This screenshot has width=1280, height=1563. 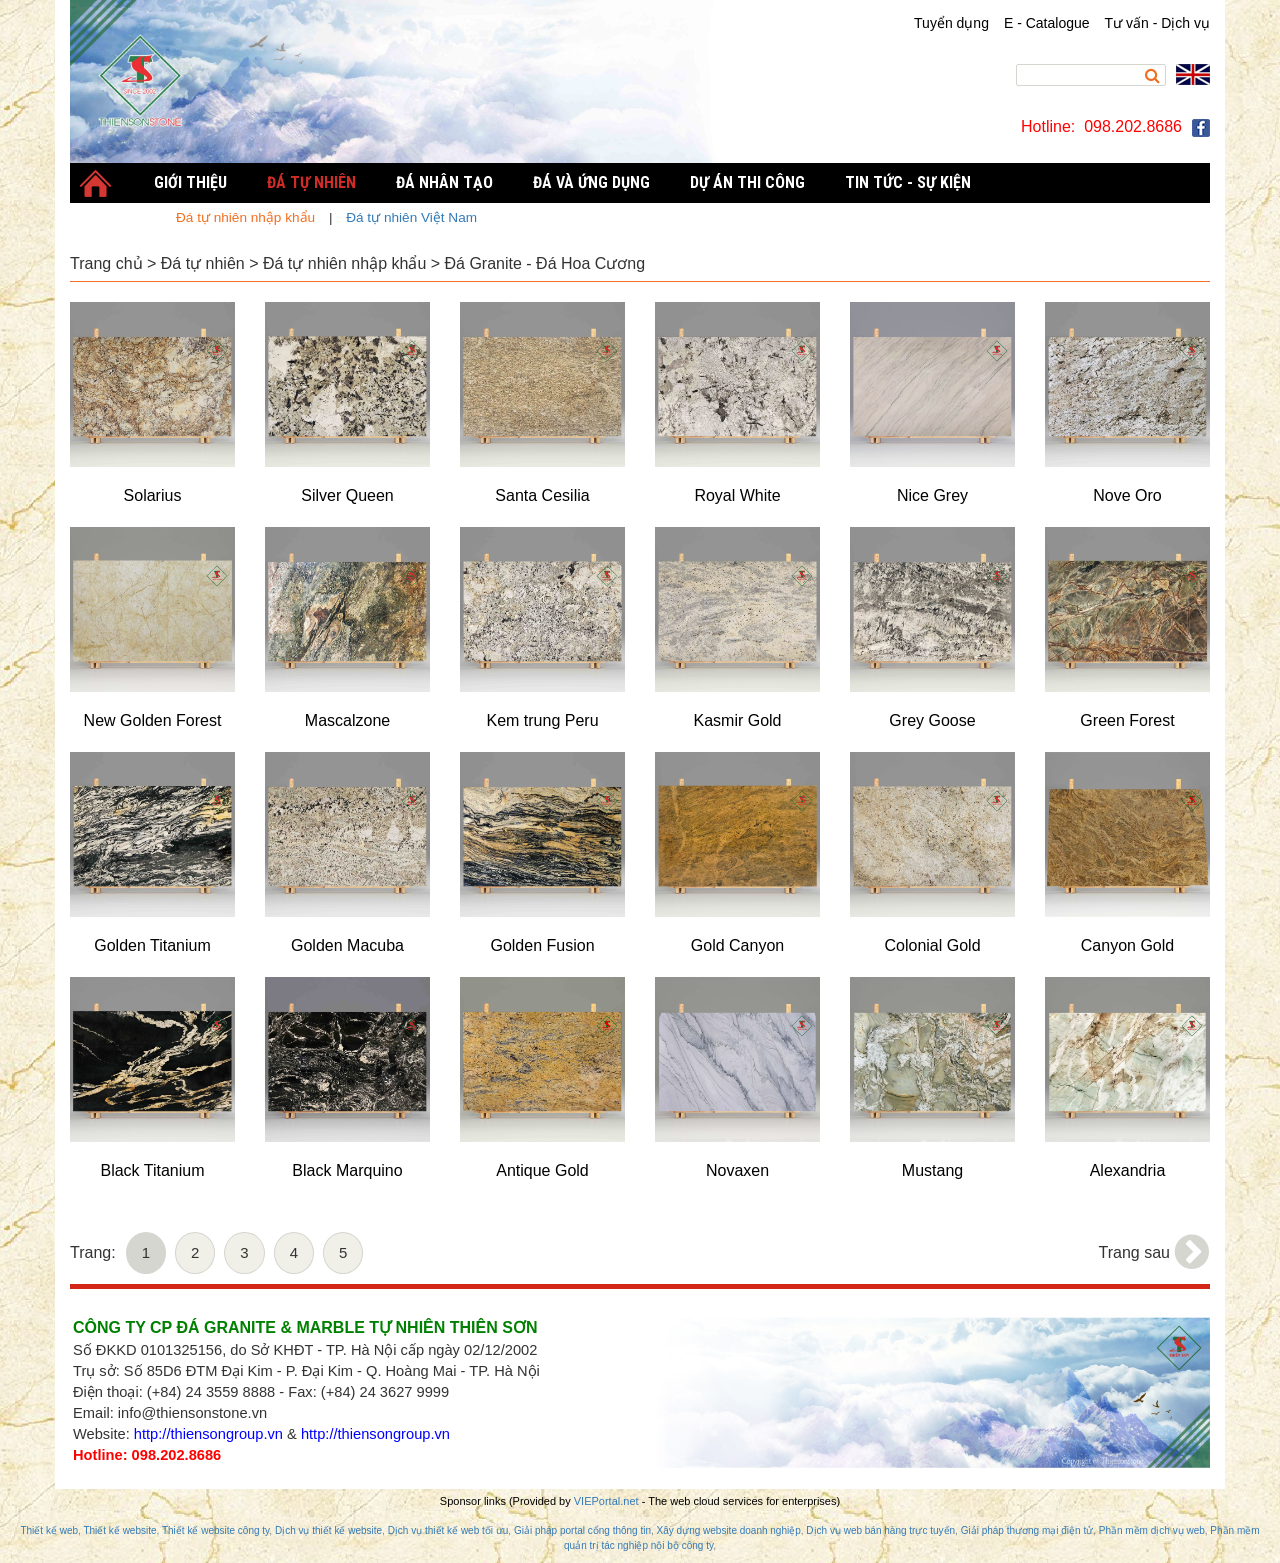 What do you see at coordinates (737, 945) in the screenshot?
I see `Gold Canyon` at bounding box center [737, 945].